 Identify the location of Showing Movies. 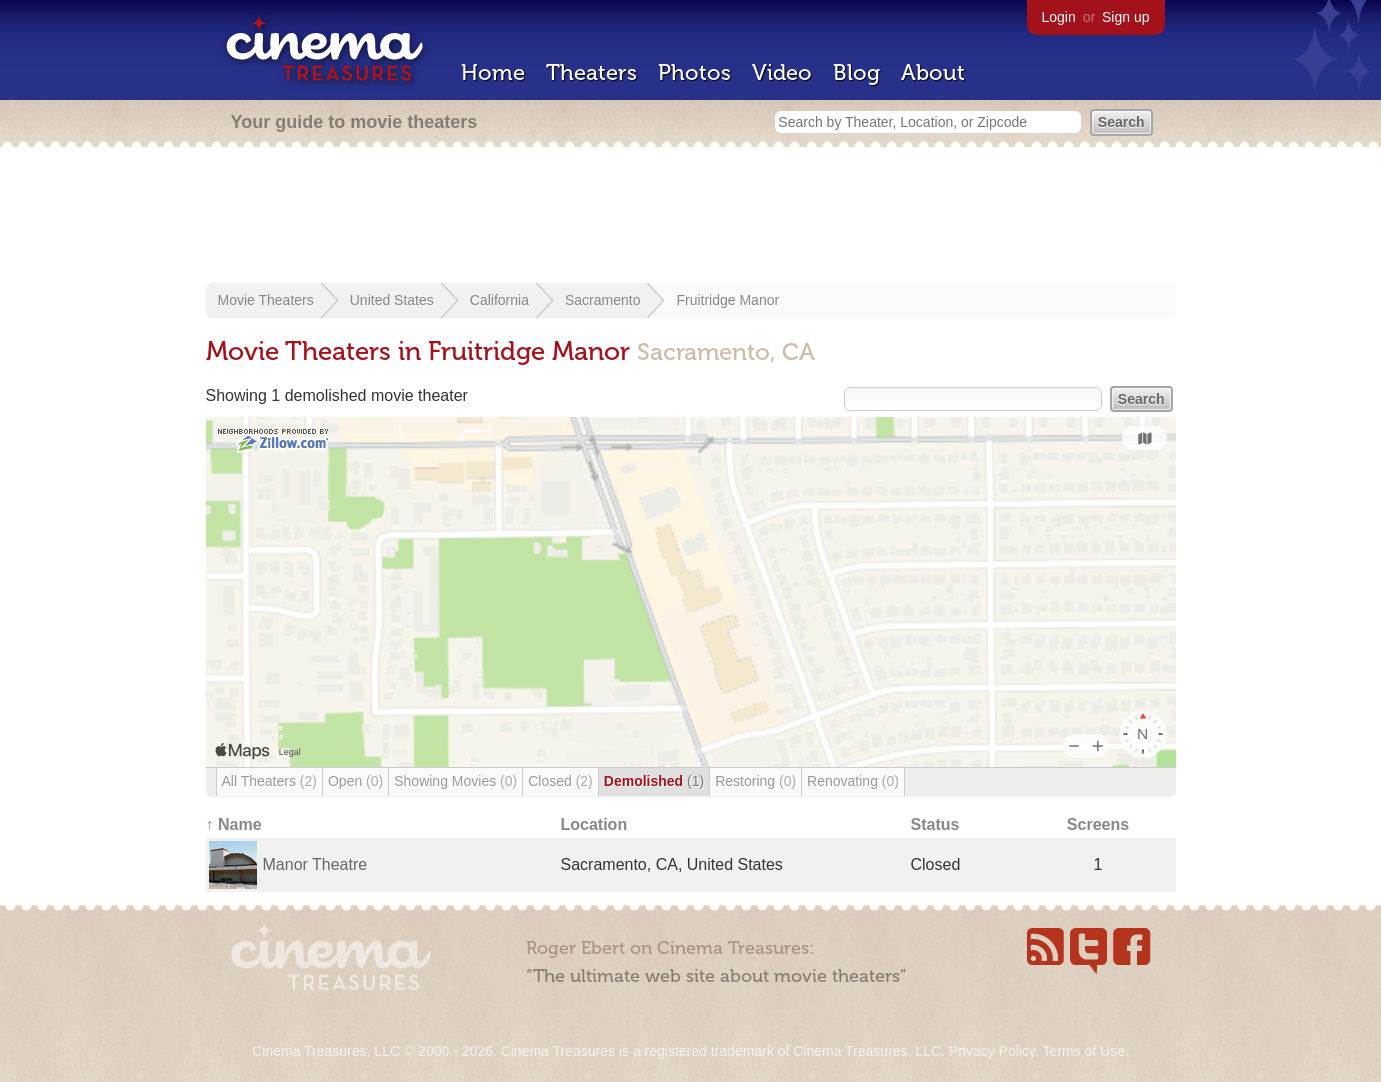
(455, 781).